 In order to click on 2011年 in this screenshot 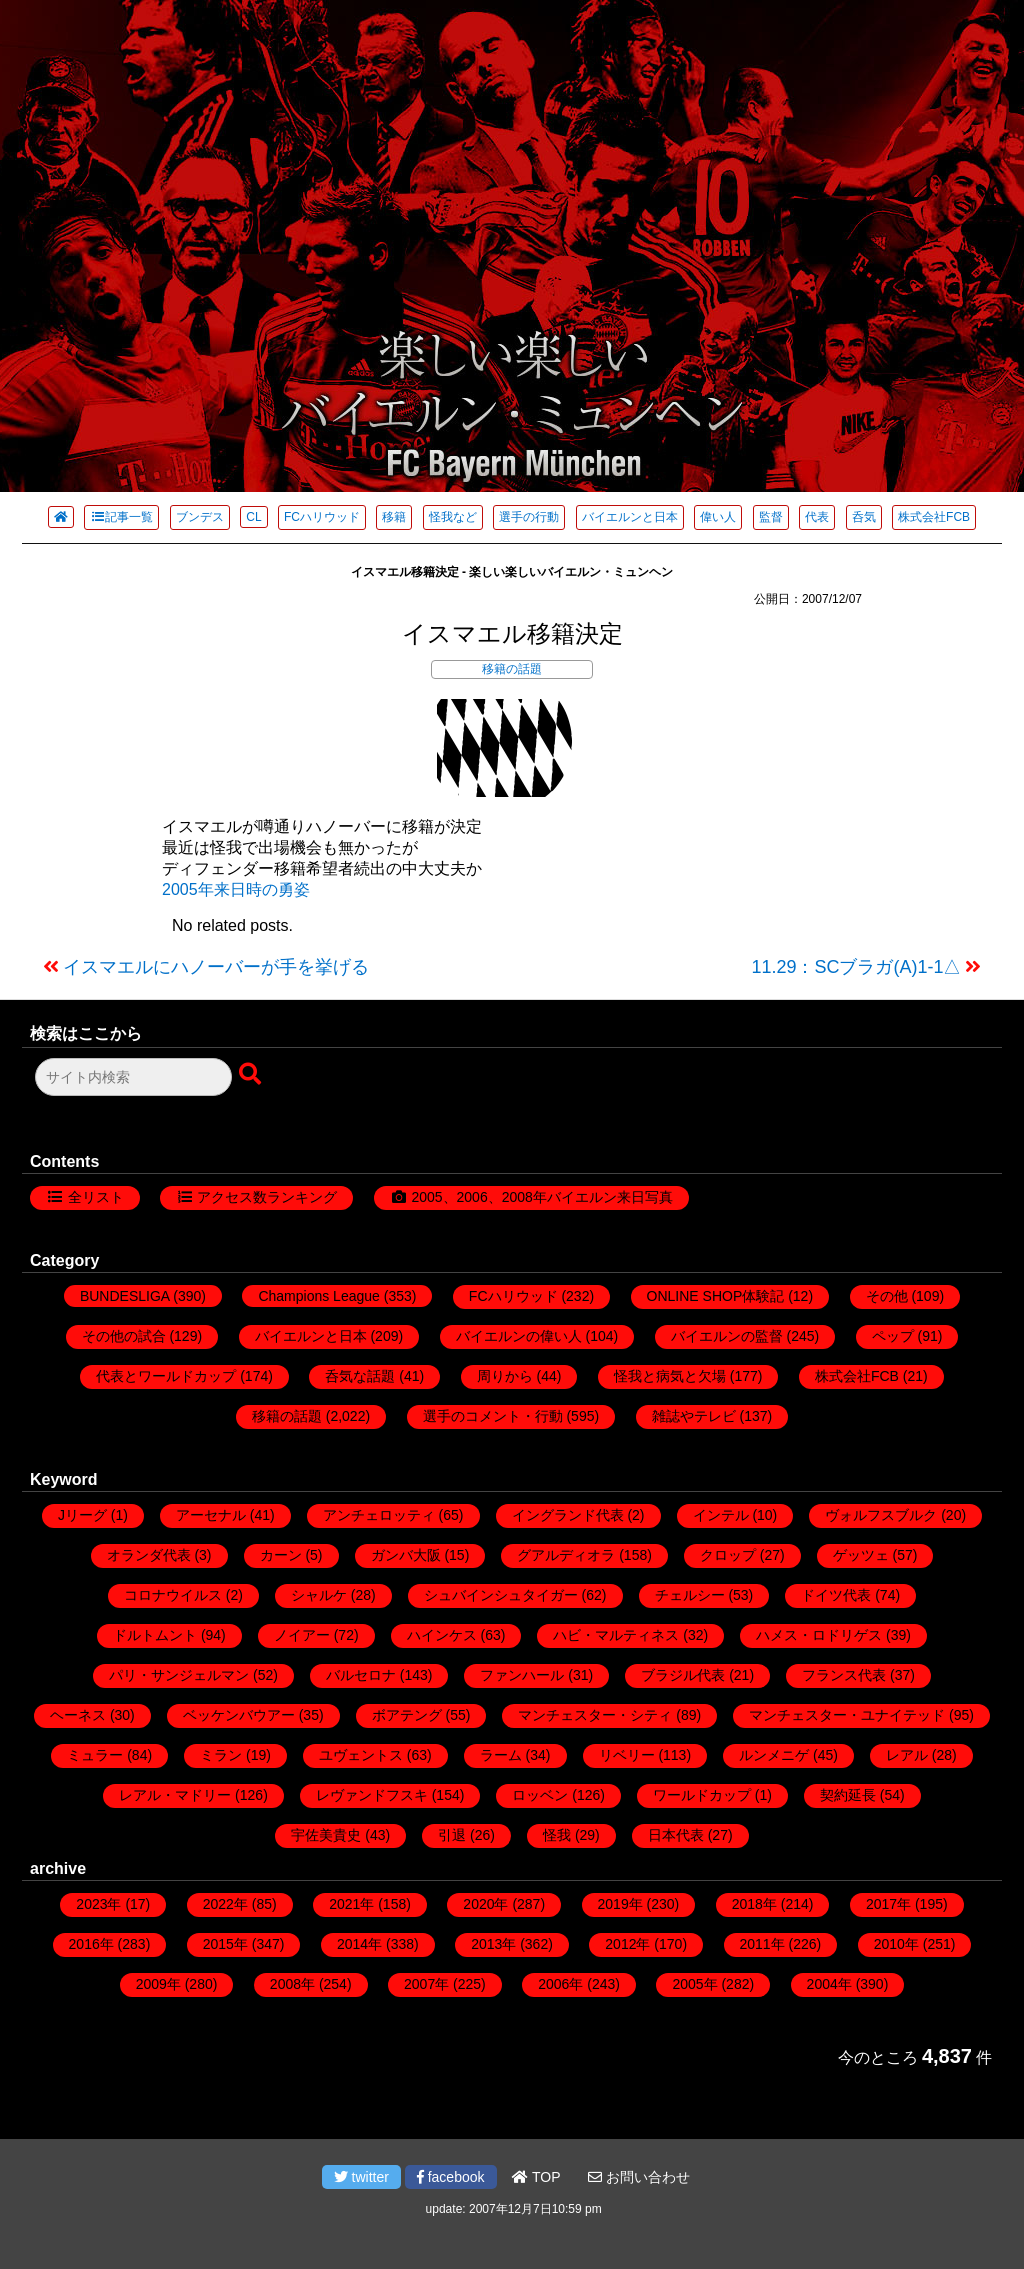, I will do `click(762, 1944)`.